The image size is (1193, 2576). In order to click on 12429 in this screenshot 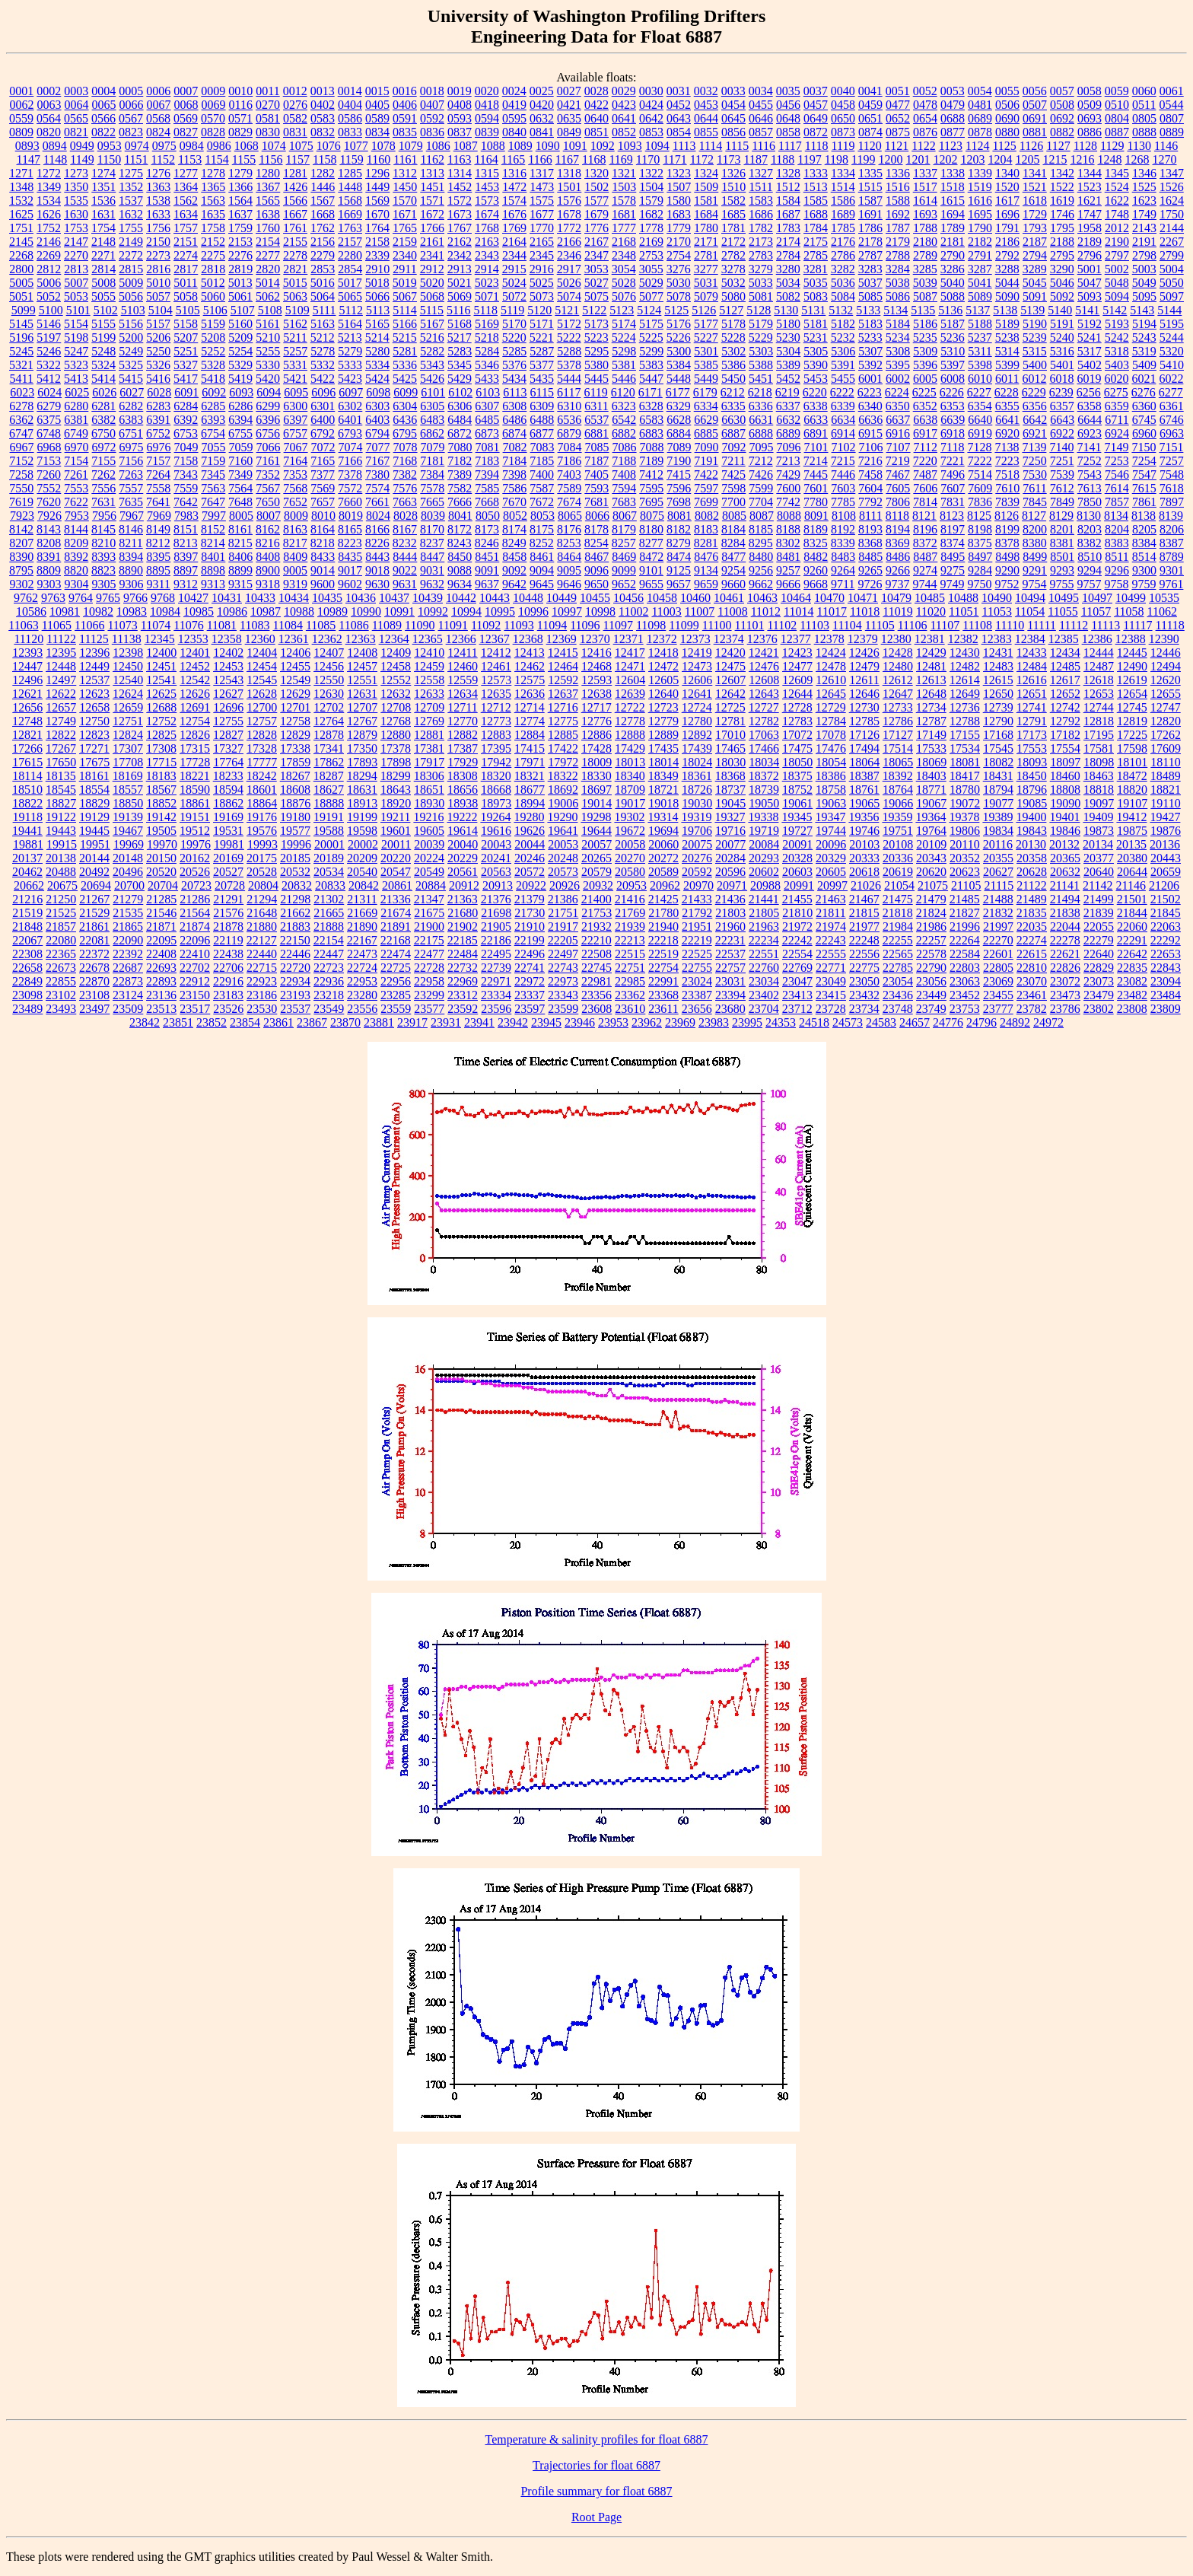, I will do `click(931, 652)`.